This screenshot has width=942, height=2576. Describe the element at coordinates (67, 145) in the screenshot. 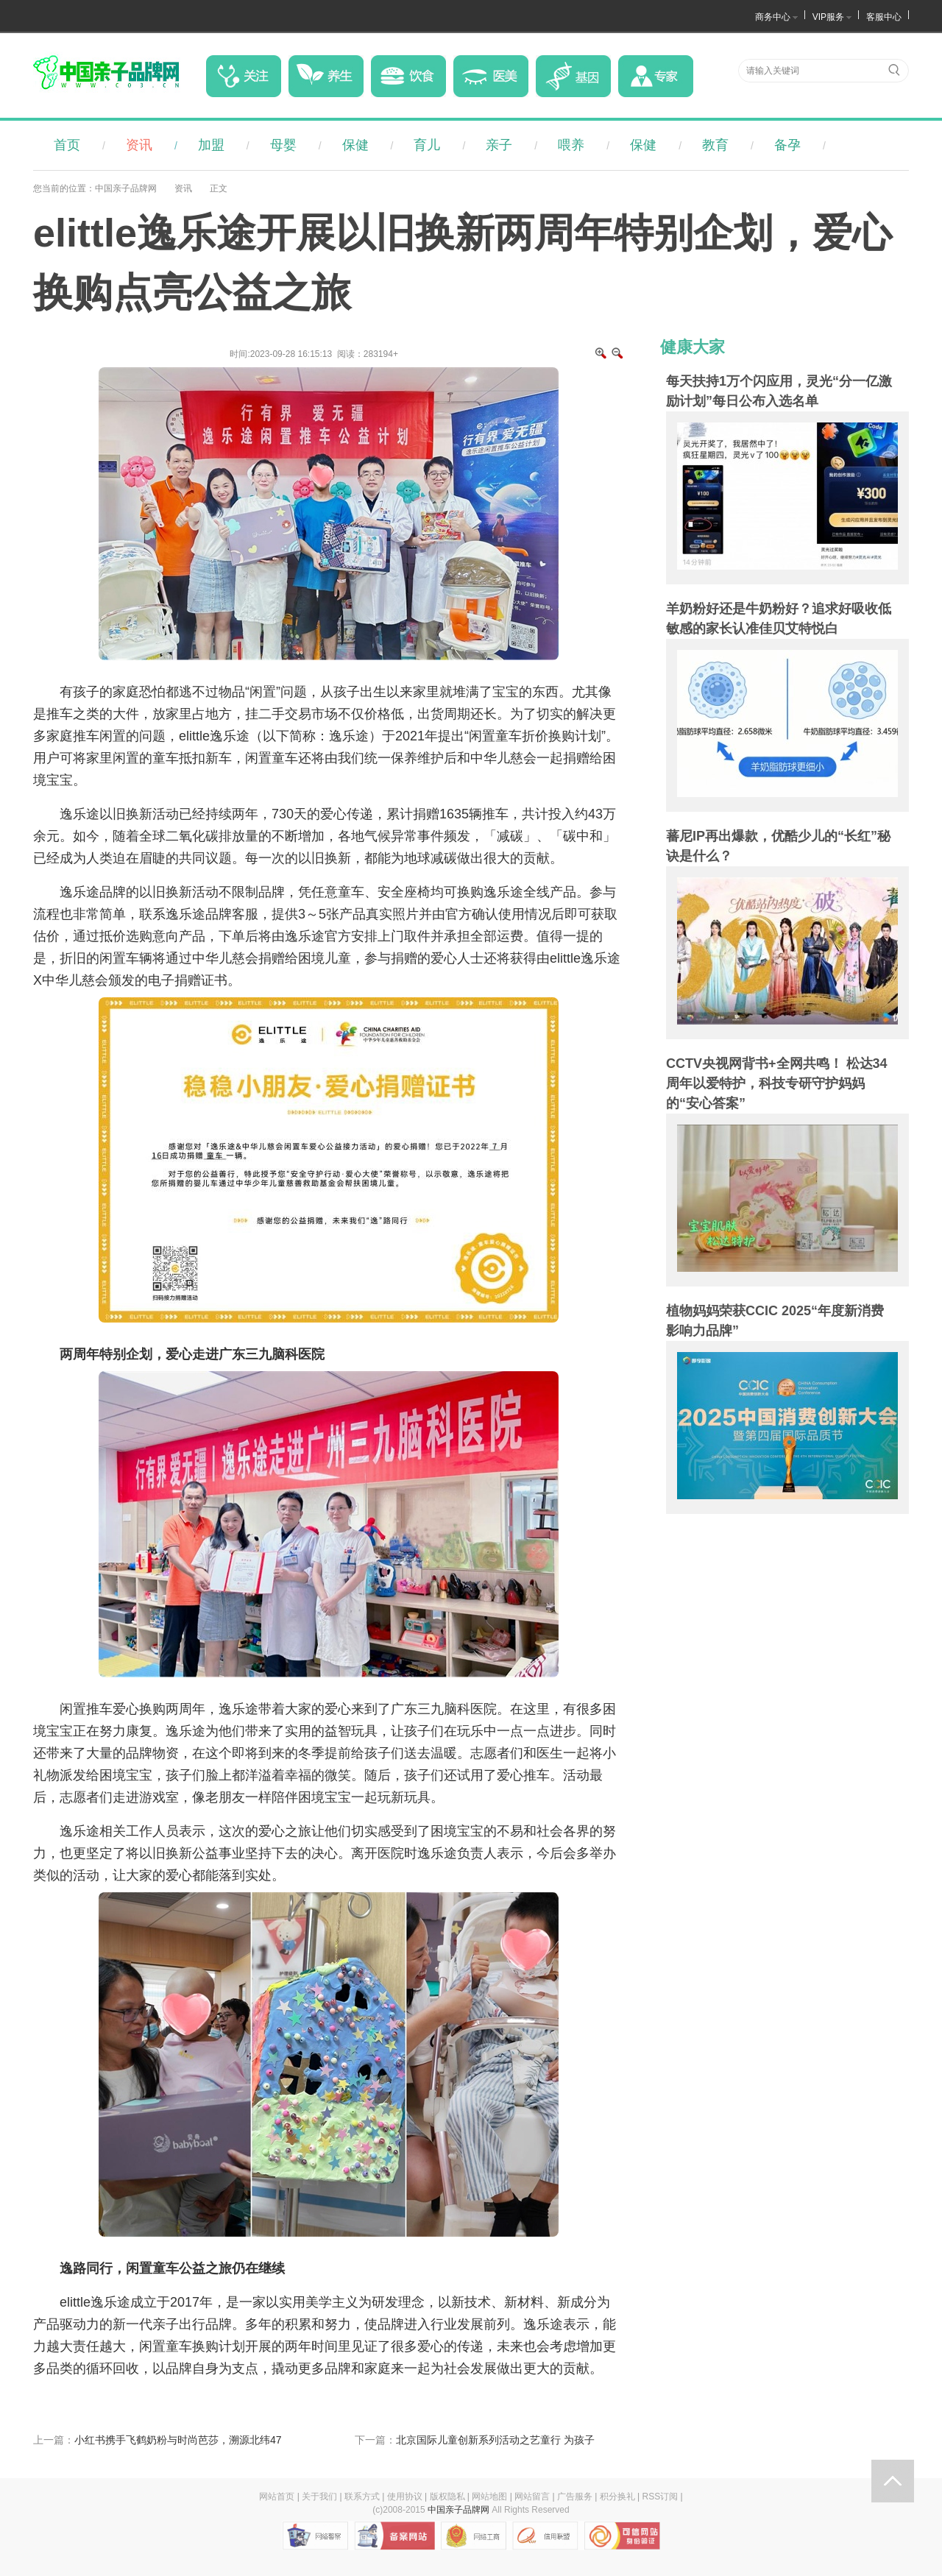

I see `首页` at that location.